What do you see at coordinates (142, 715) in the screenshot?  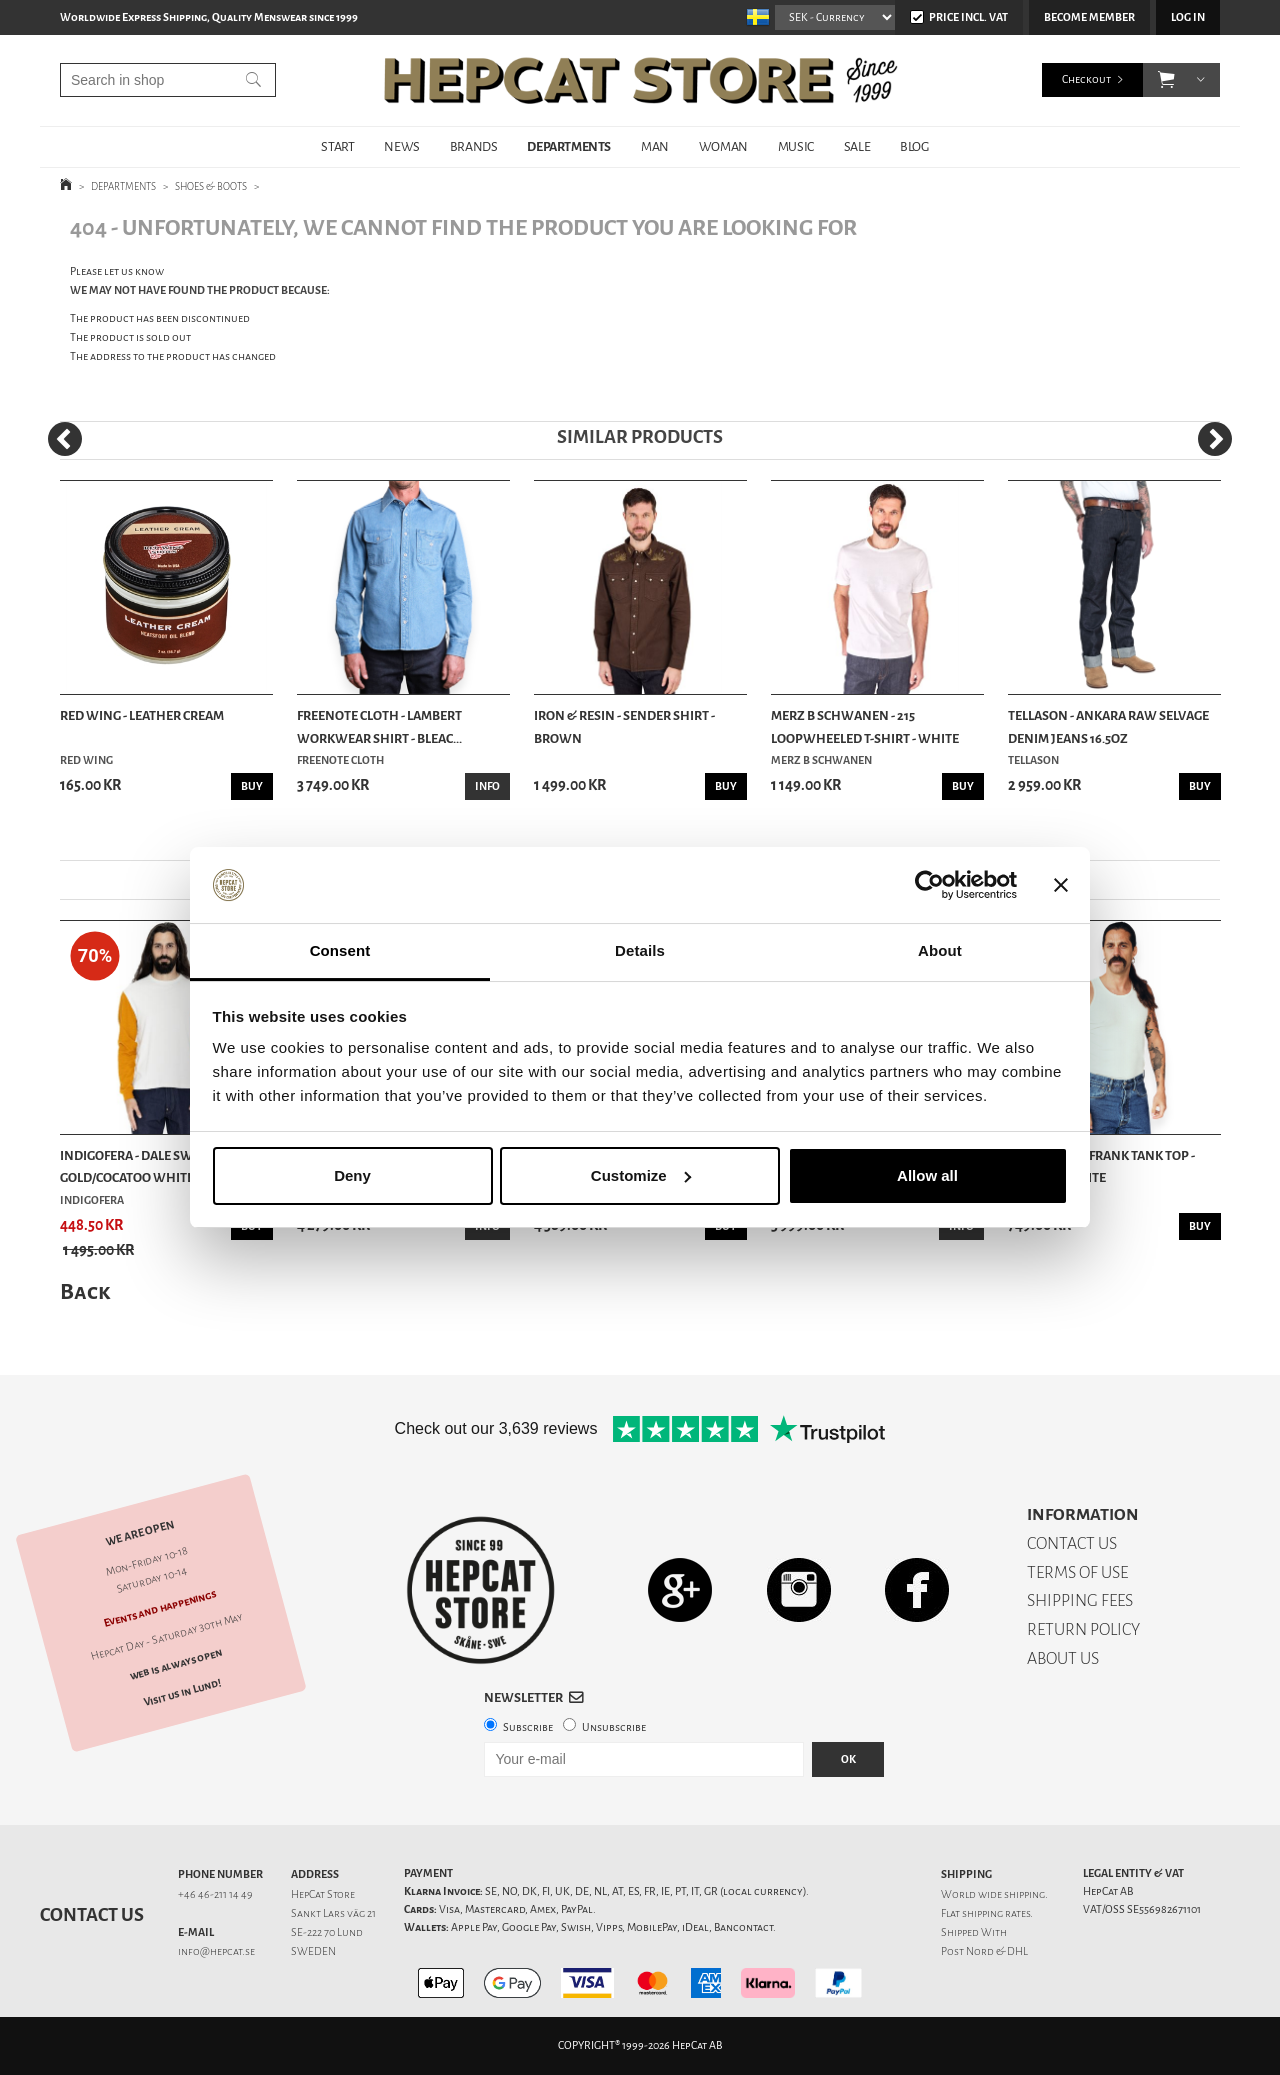 I see `Red Wing - Leather Cream` at bounding box center [142, 715].